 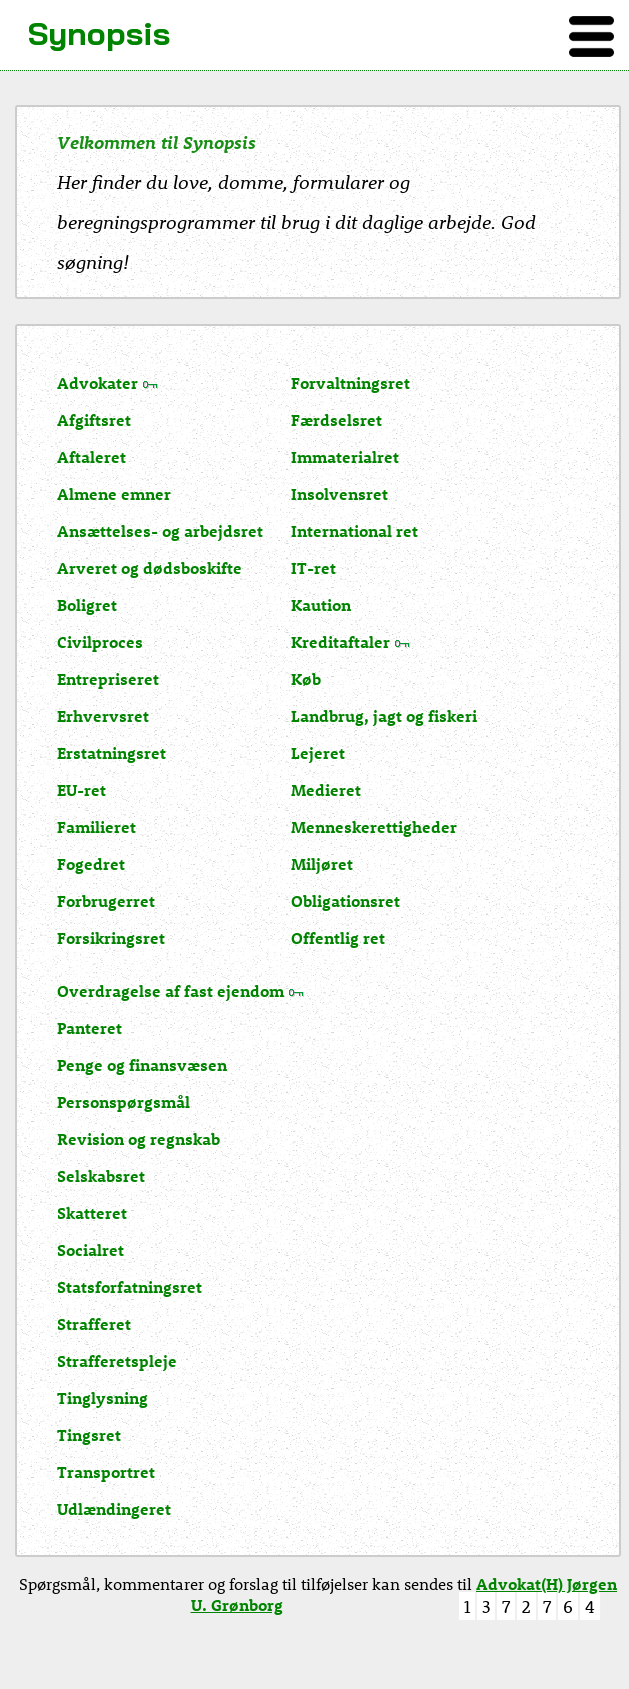 I want to click on Obligationsret, so click(x=345, y=900).